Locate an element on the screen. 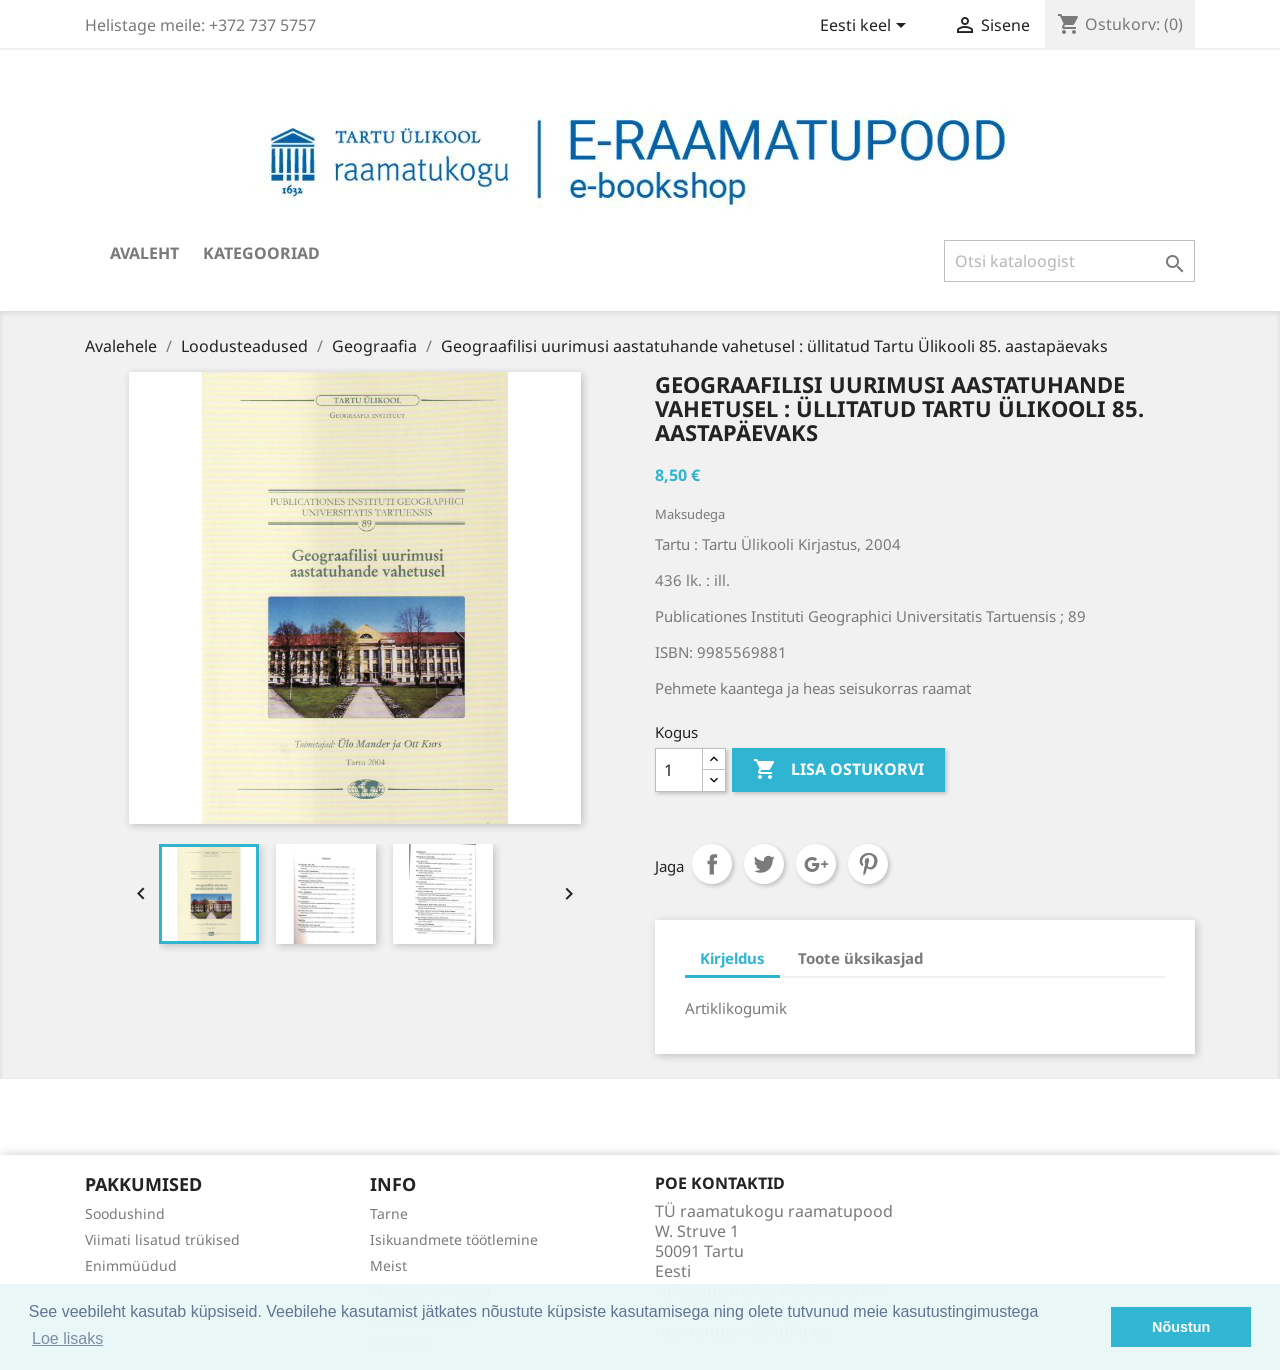 The height and width of the screenshot is (1370, 1280). [Otsi] is located at coordinates (1069, 261).